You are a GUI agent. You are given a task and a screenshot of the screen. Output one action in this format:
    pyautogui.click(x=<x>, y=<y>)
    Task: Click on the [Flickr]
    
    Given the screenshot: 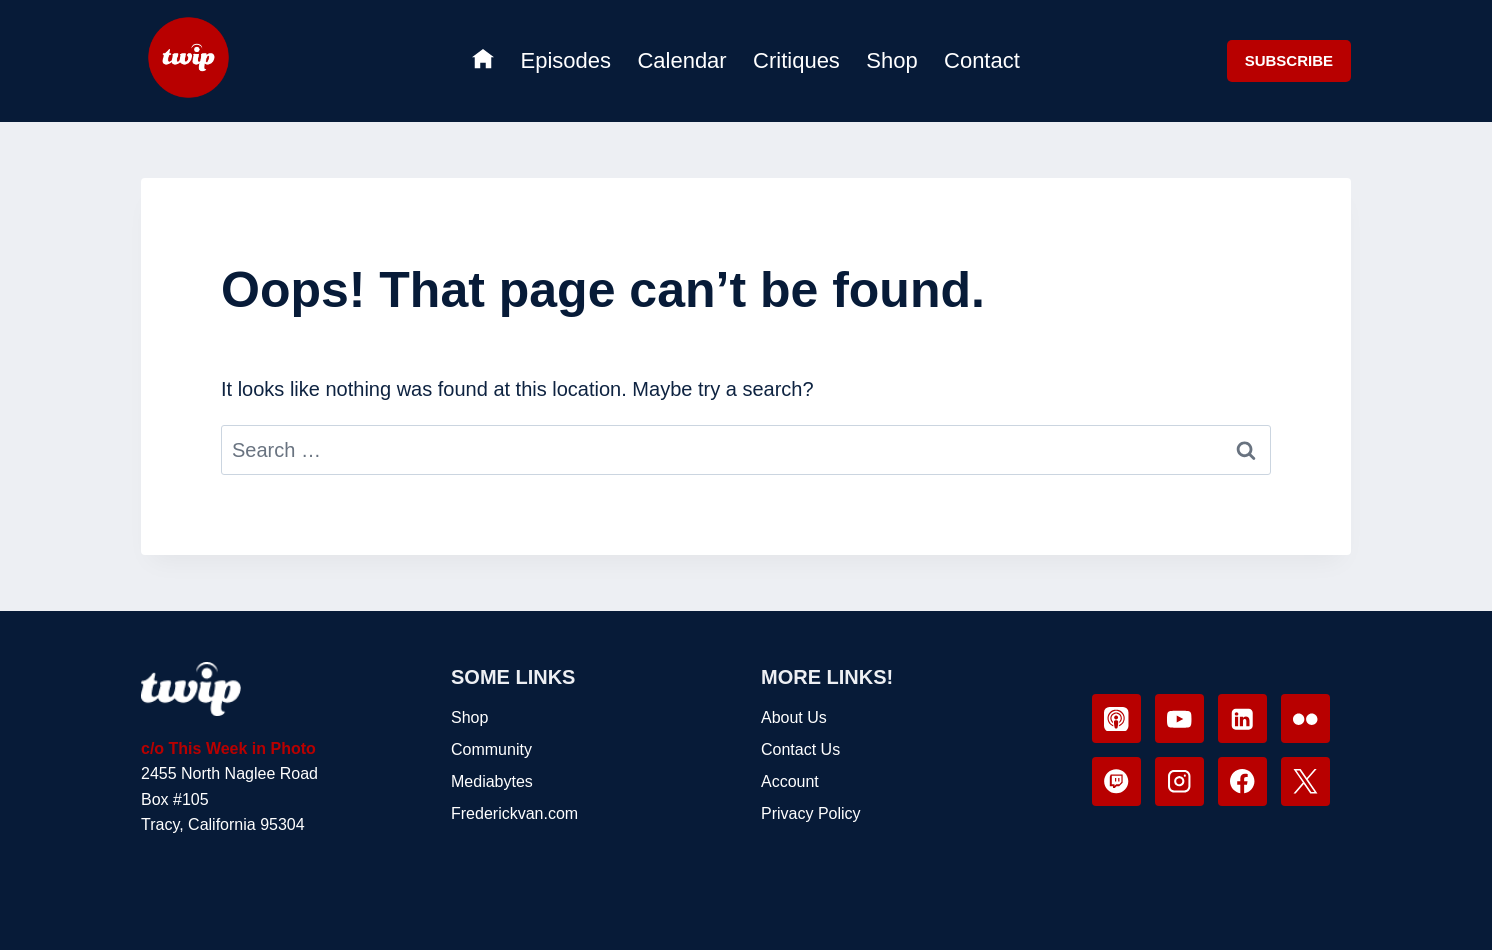 What is the action you would take?
    pyautogui.click(x=1305, y=718)
    